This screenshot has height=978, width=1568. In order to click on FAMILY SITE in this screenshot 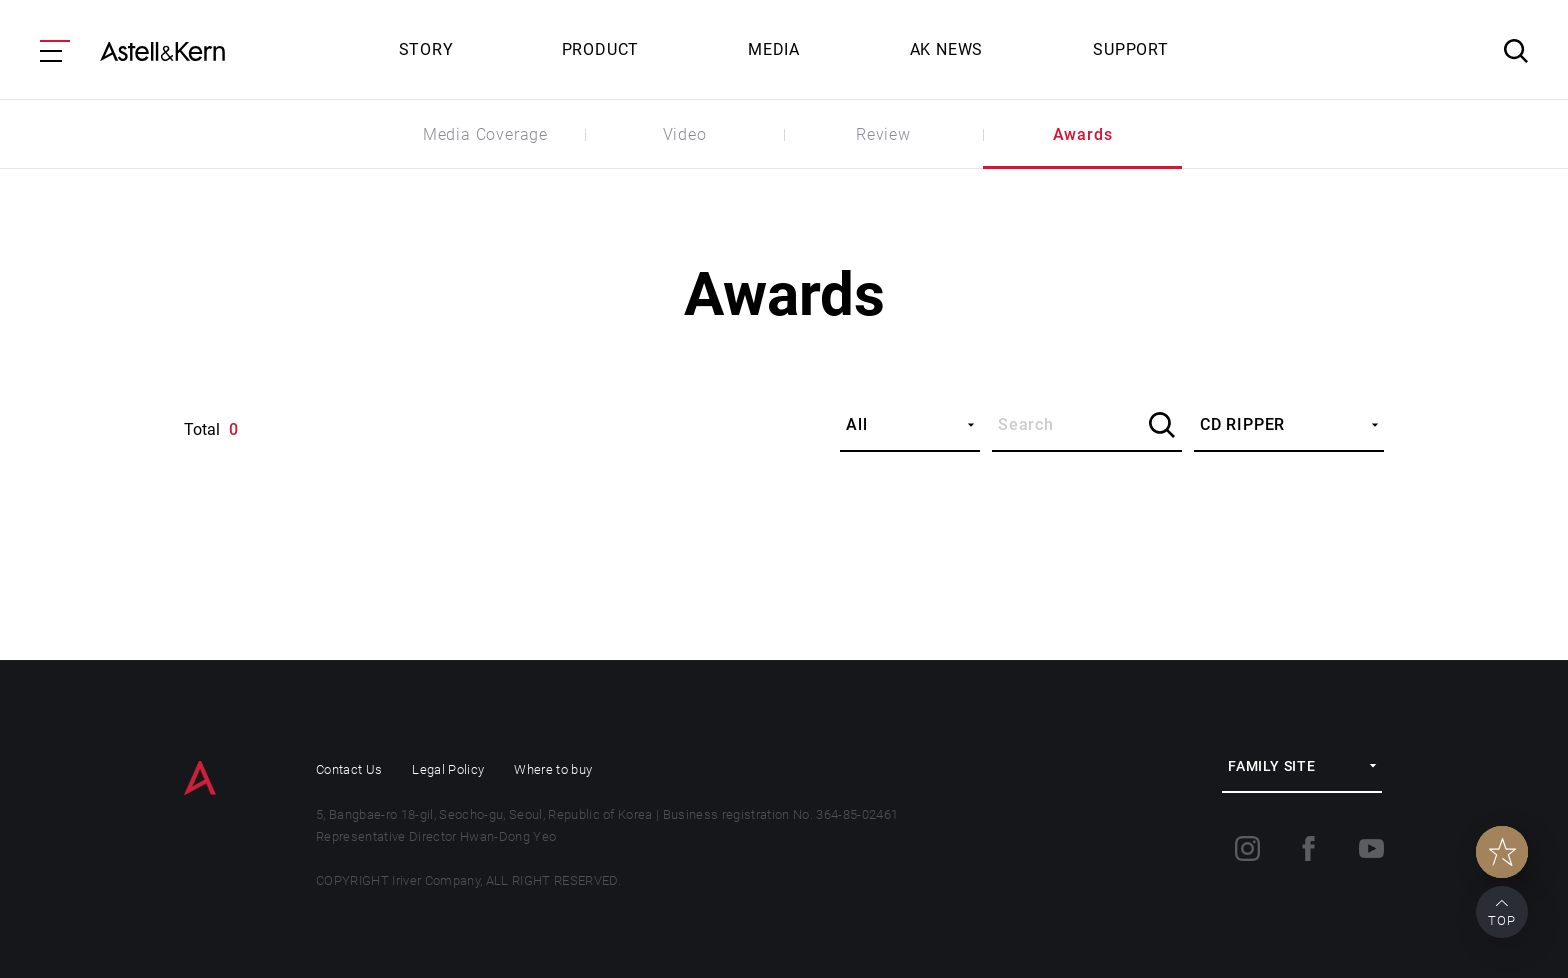, I will do `click(1272, 766)`.